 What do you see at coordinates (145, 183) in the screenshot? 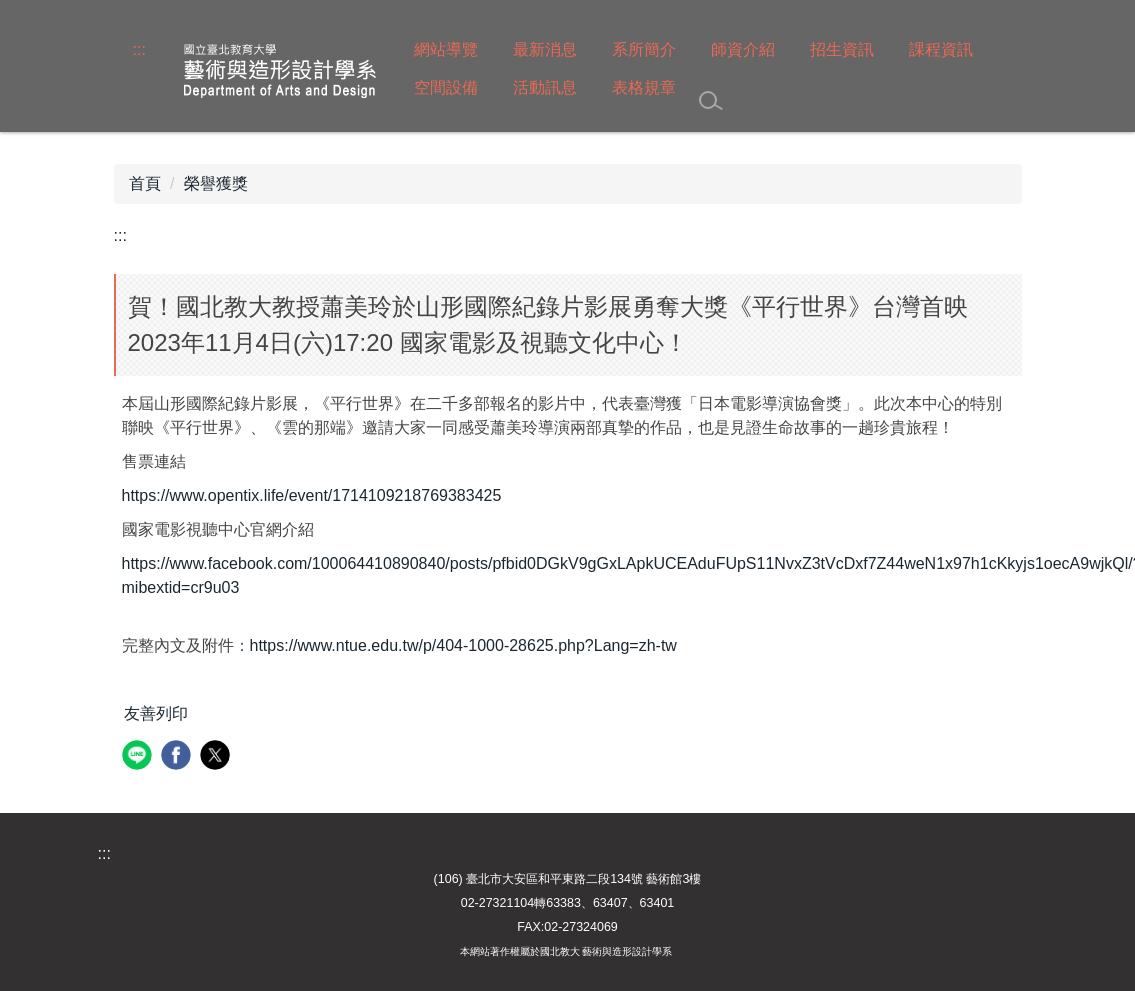
I see `首頁` at bounding box center [145, 183].